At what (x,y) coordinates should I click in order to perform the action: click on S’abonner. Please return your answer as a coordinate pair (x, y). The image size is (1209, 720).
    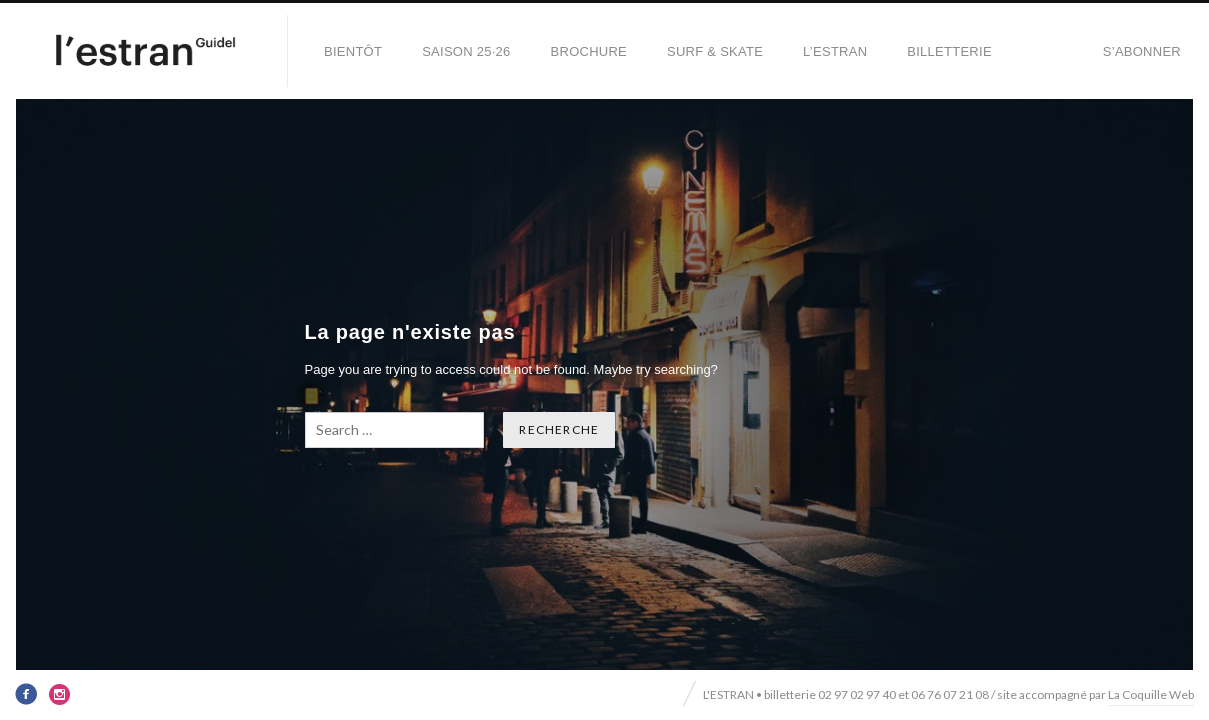
    Looking at the image, I should click on (1142, 51).